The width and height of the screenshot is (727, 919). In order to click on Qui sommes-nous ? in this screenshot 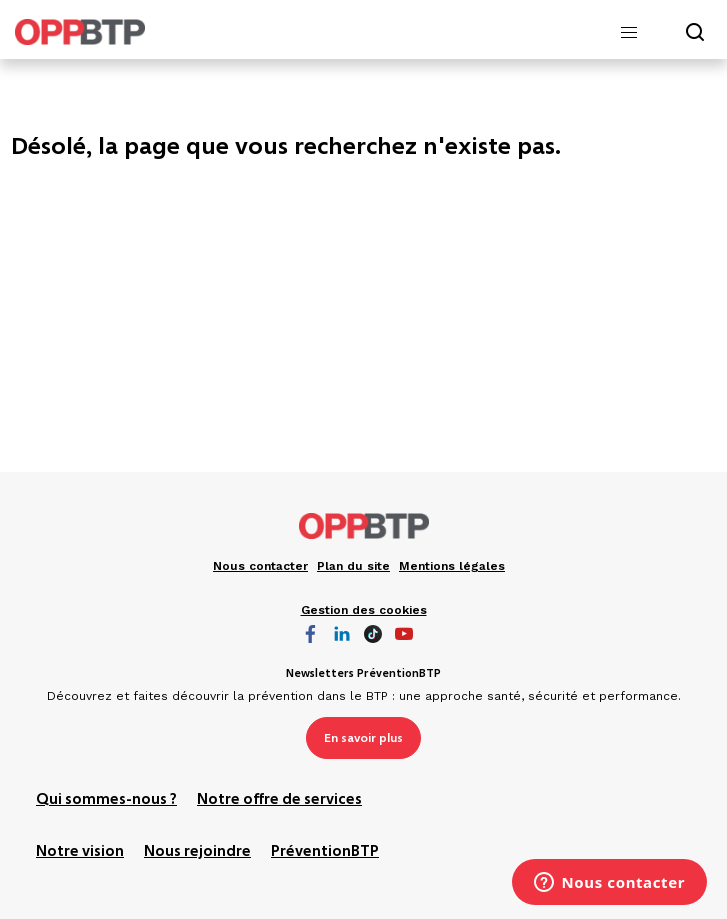, I will do `click(106, 800)`.